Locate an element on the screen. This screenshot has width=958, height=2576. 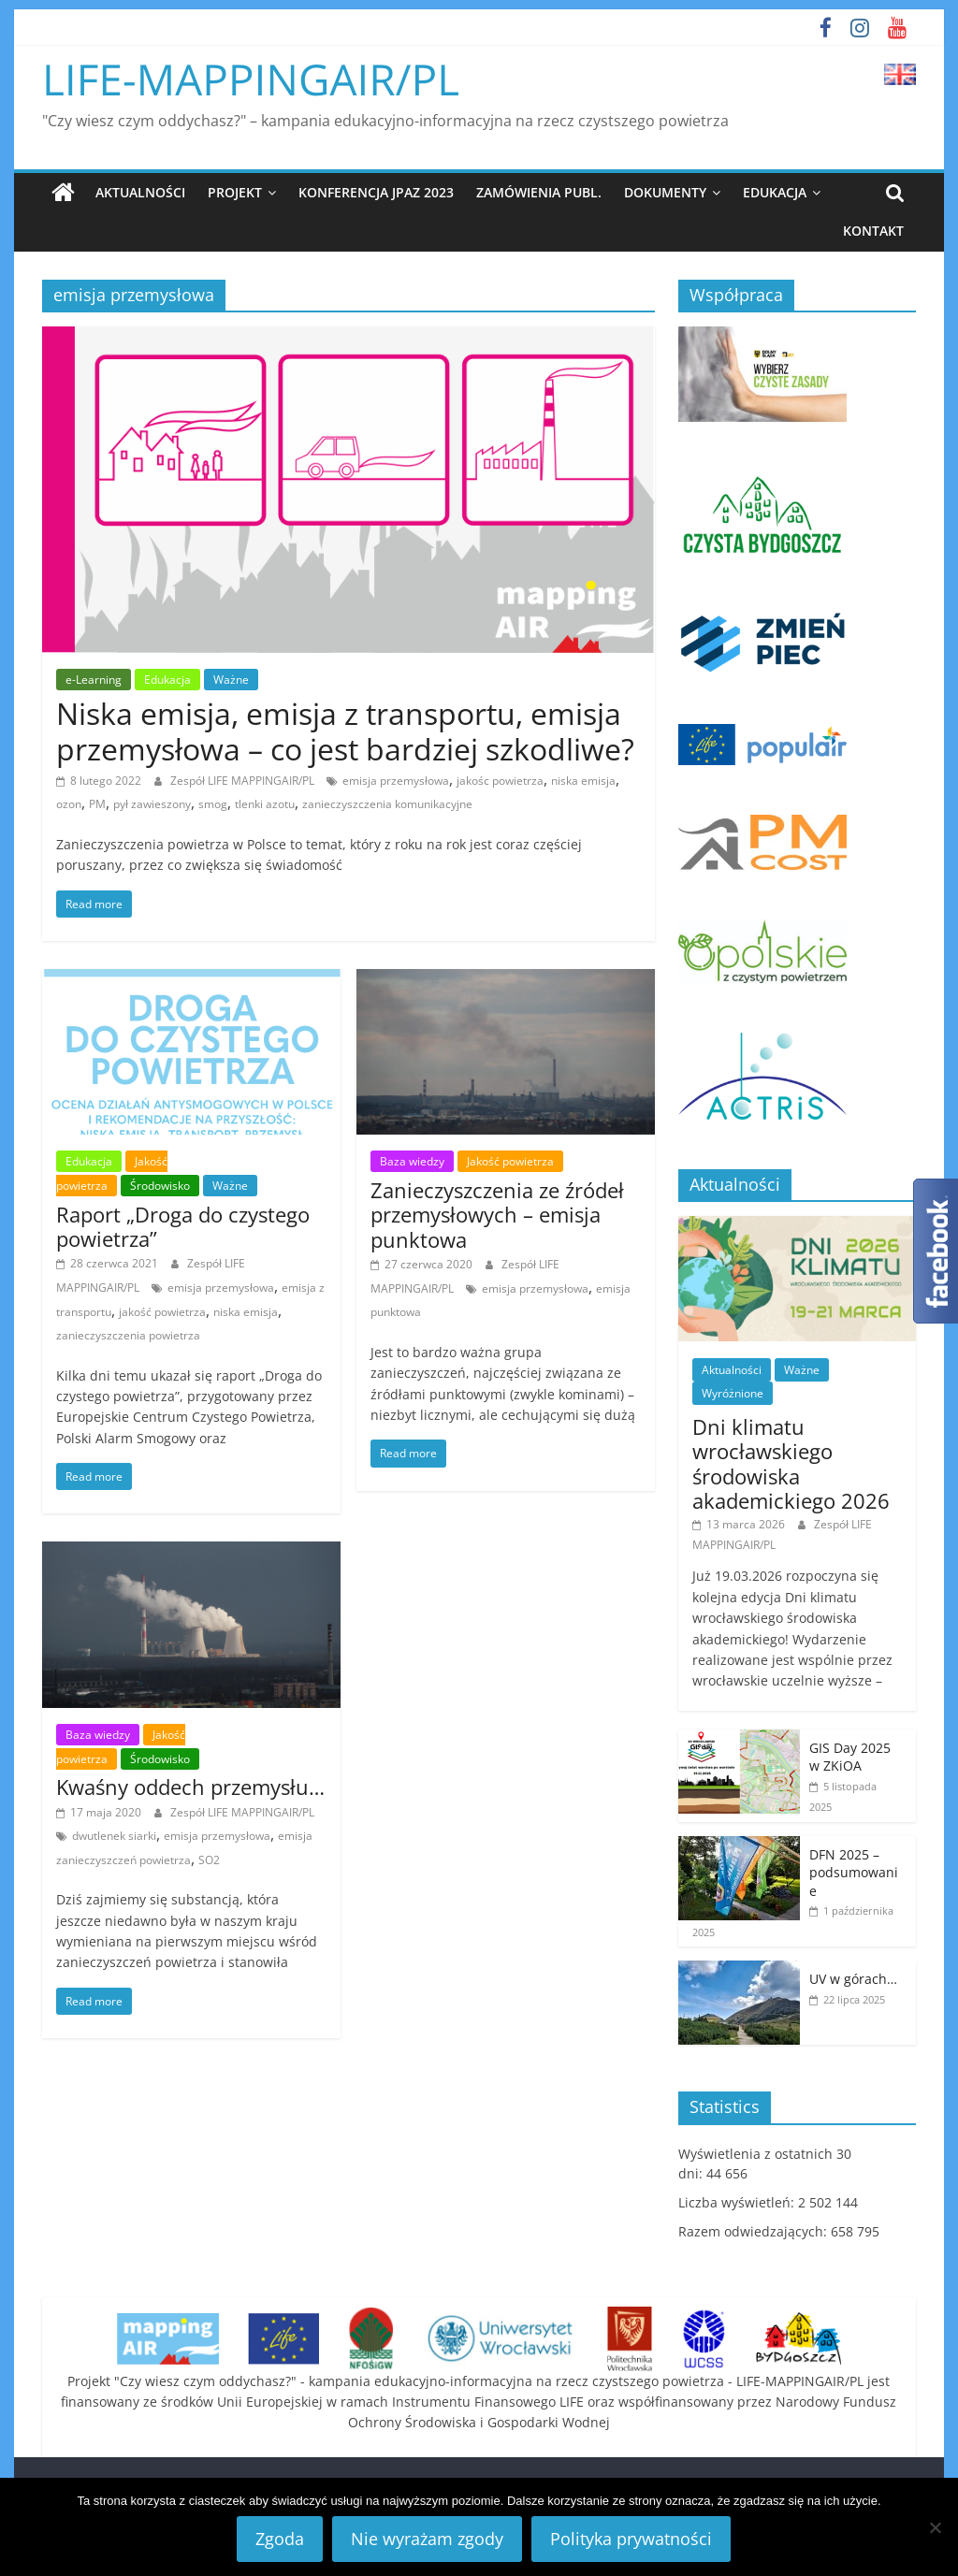
jakośc powietrza is located at coordinates (500, 781).